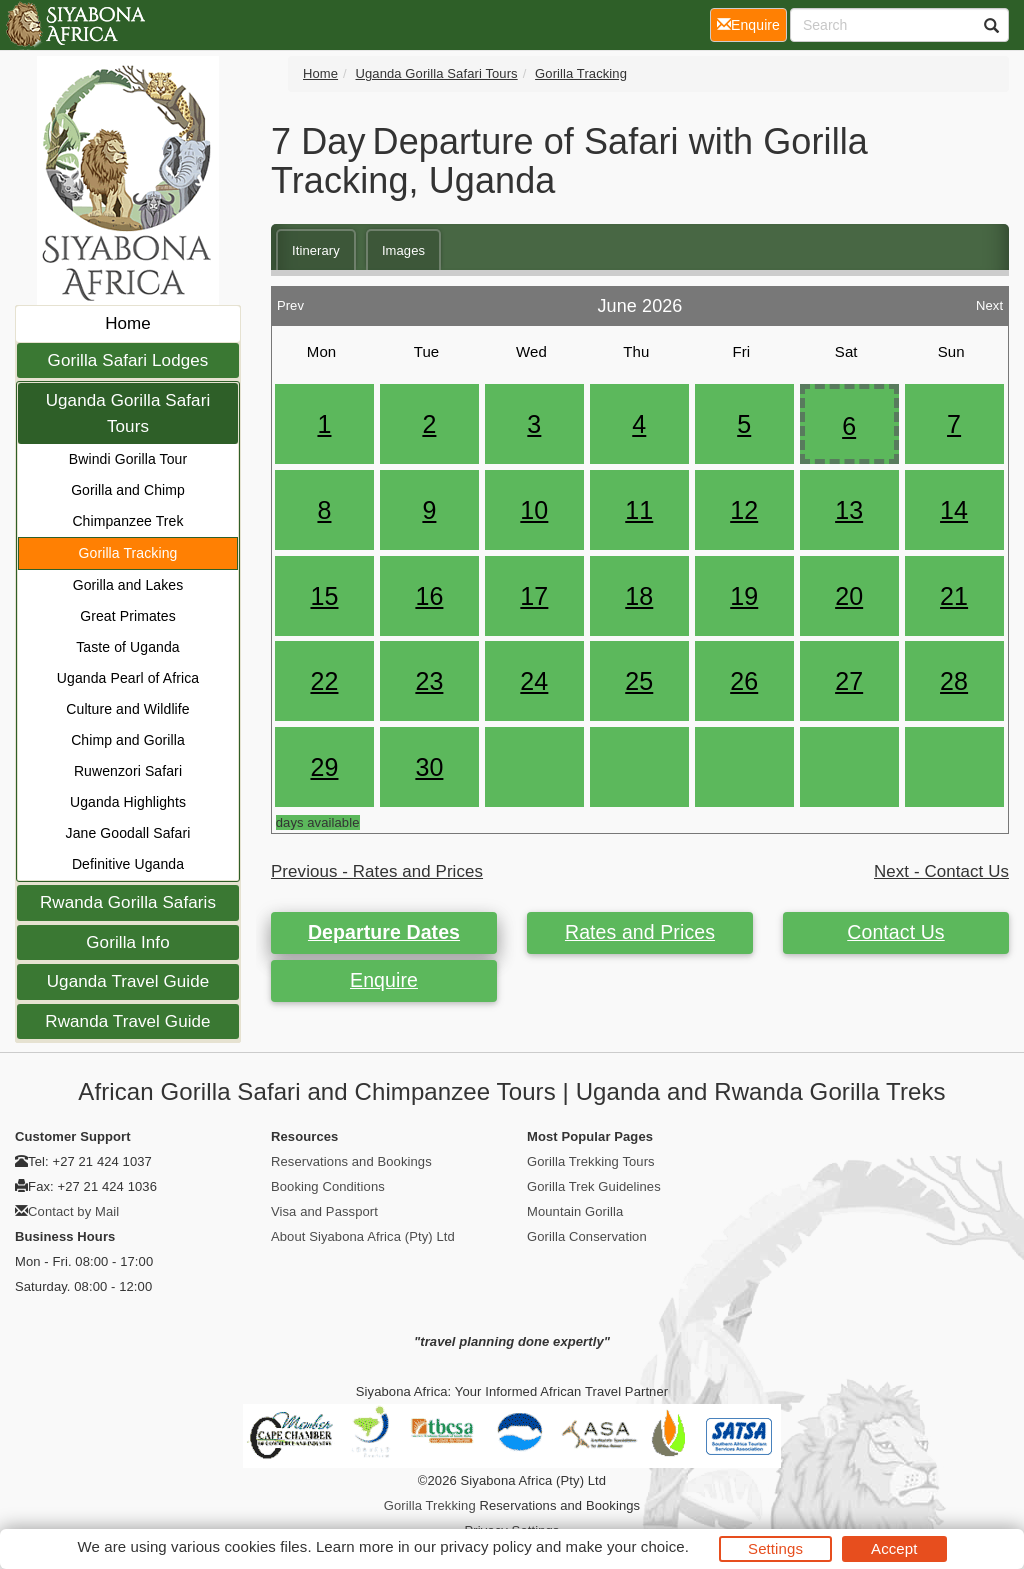 The image size is (1024, 1569). What do you see at coordinates (316, 250) in the screenshot?
I see `Itinerary` at bounding box center [316, 250].